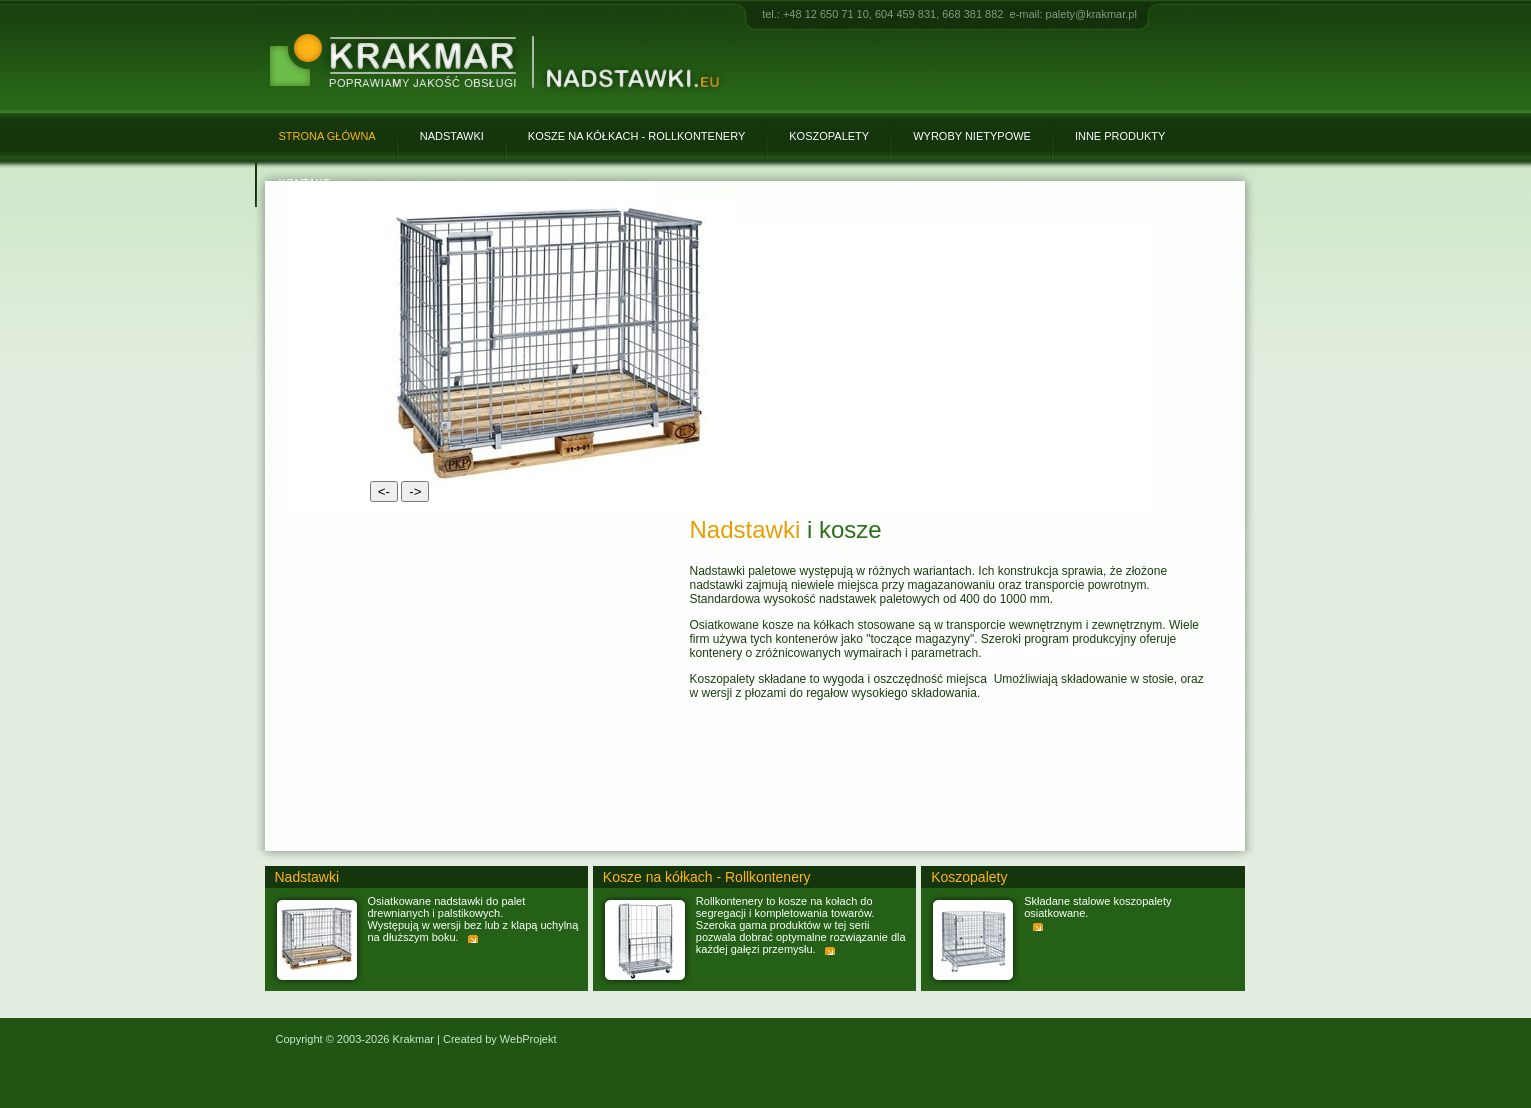  Describe the element at coordinates (1120, 136) in the screenshot. I see `Inne produkty` at that location.